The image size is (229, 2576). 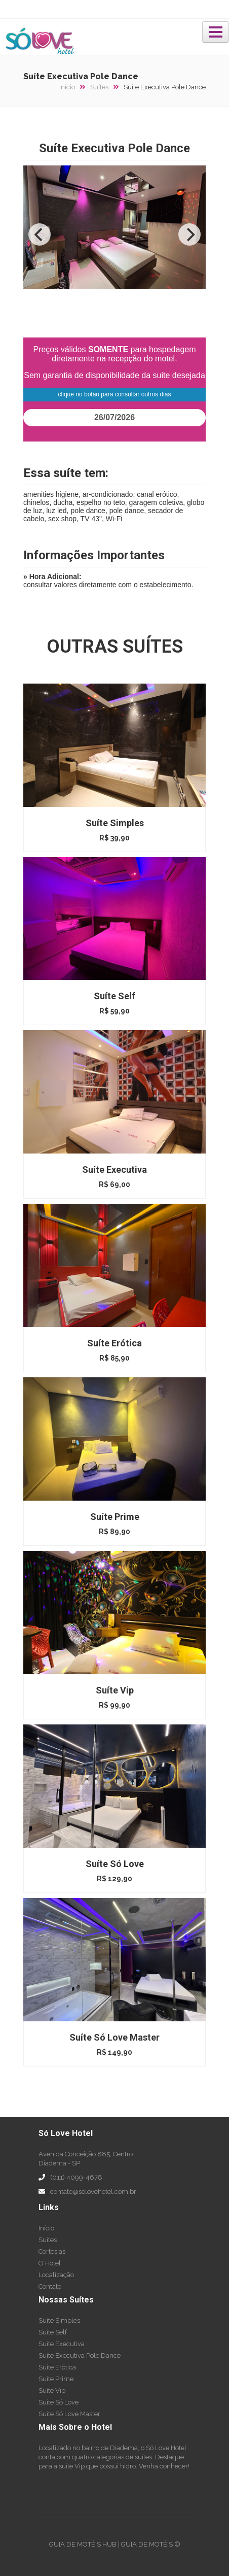 I want to click on Suíte Erótica, so click(x=57, y=2367).